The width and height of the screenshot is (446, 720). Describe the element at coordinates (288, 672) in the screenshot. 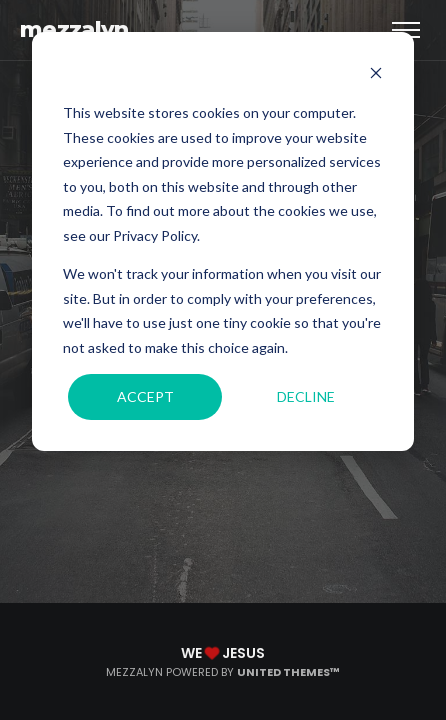

I see `United Themes™` at that location.